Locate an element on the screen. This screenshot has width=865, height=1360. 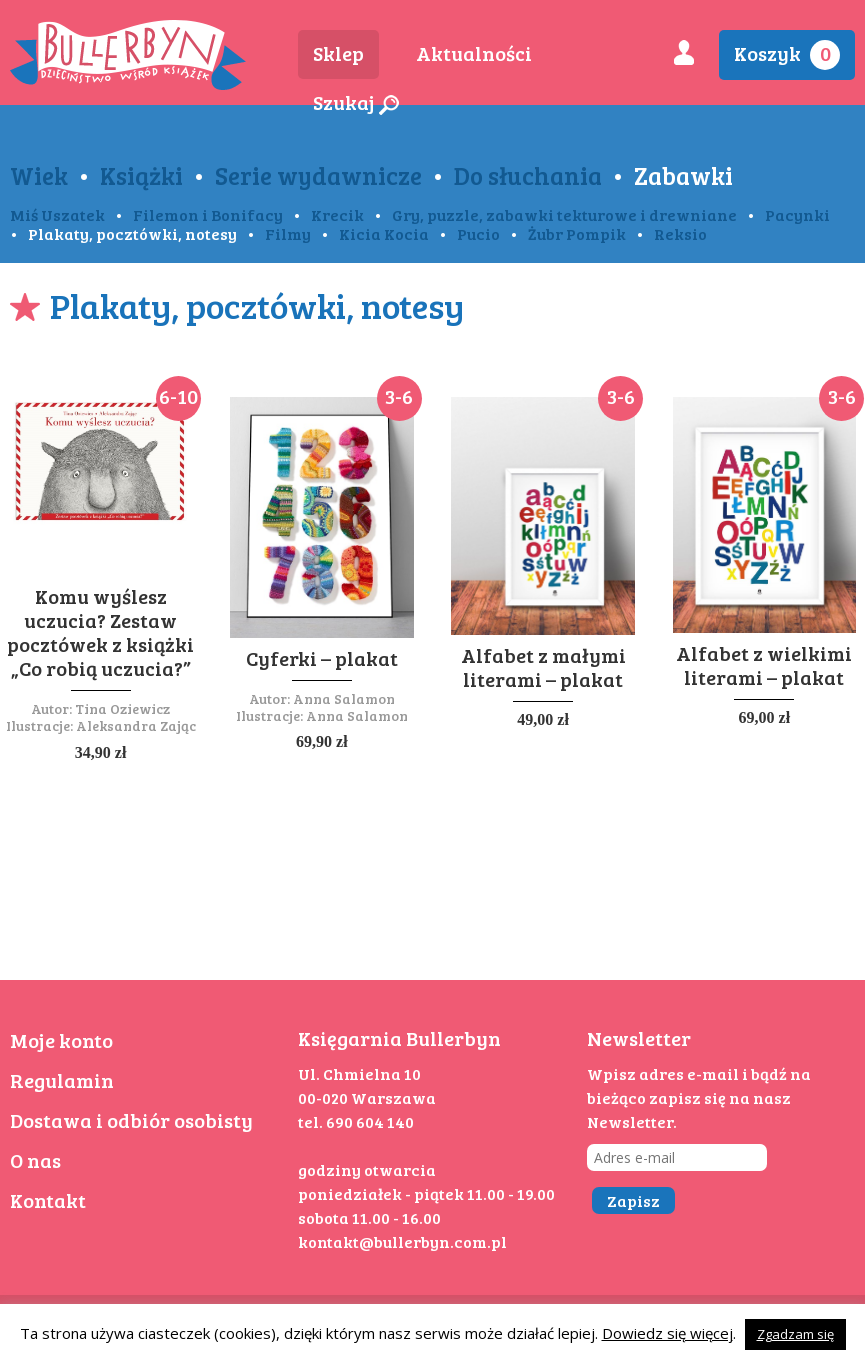
Dowiedz się więcej is located at coordinates (667, 1333).